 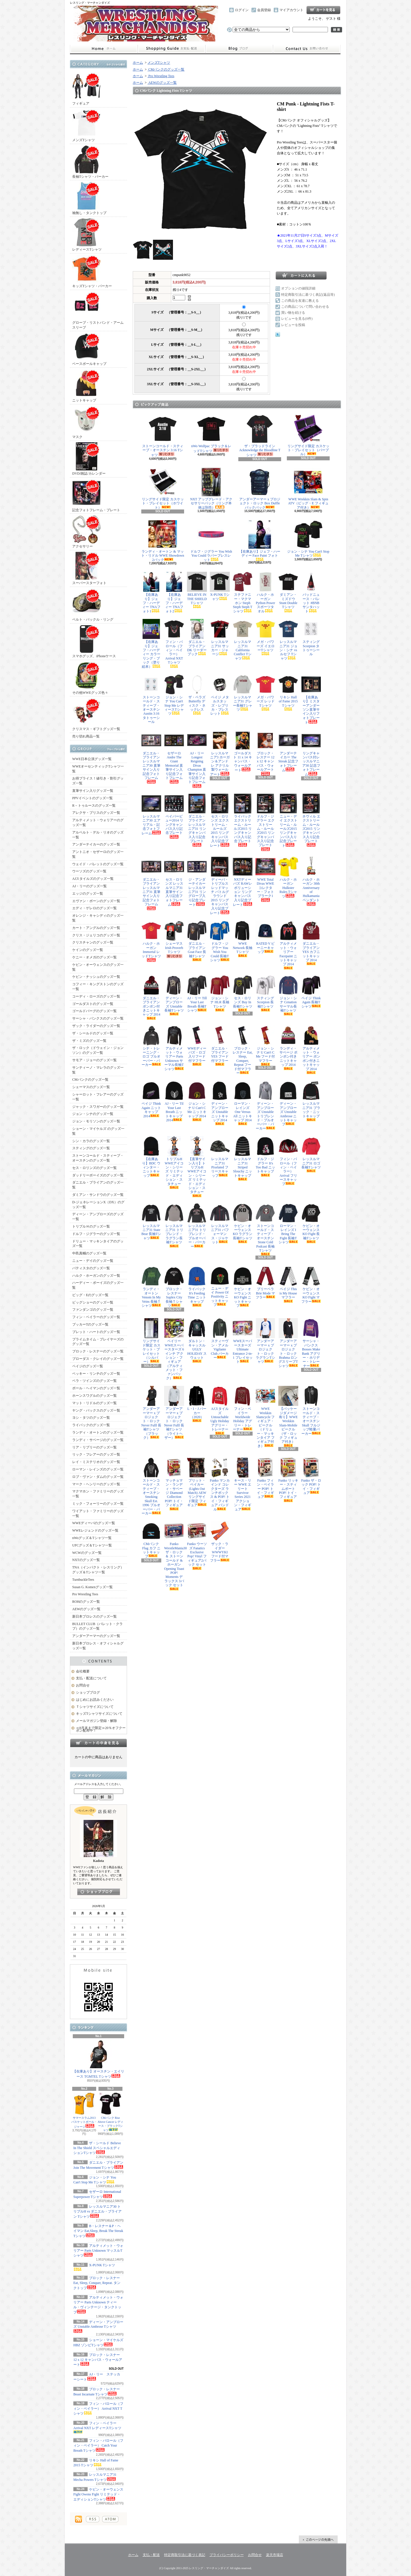 What do you see at coordinates (311, 592) in the screenshot?
I see `バッドニュース・バレット #BNB サンタハット` at bounding box center [311, 592].